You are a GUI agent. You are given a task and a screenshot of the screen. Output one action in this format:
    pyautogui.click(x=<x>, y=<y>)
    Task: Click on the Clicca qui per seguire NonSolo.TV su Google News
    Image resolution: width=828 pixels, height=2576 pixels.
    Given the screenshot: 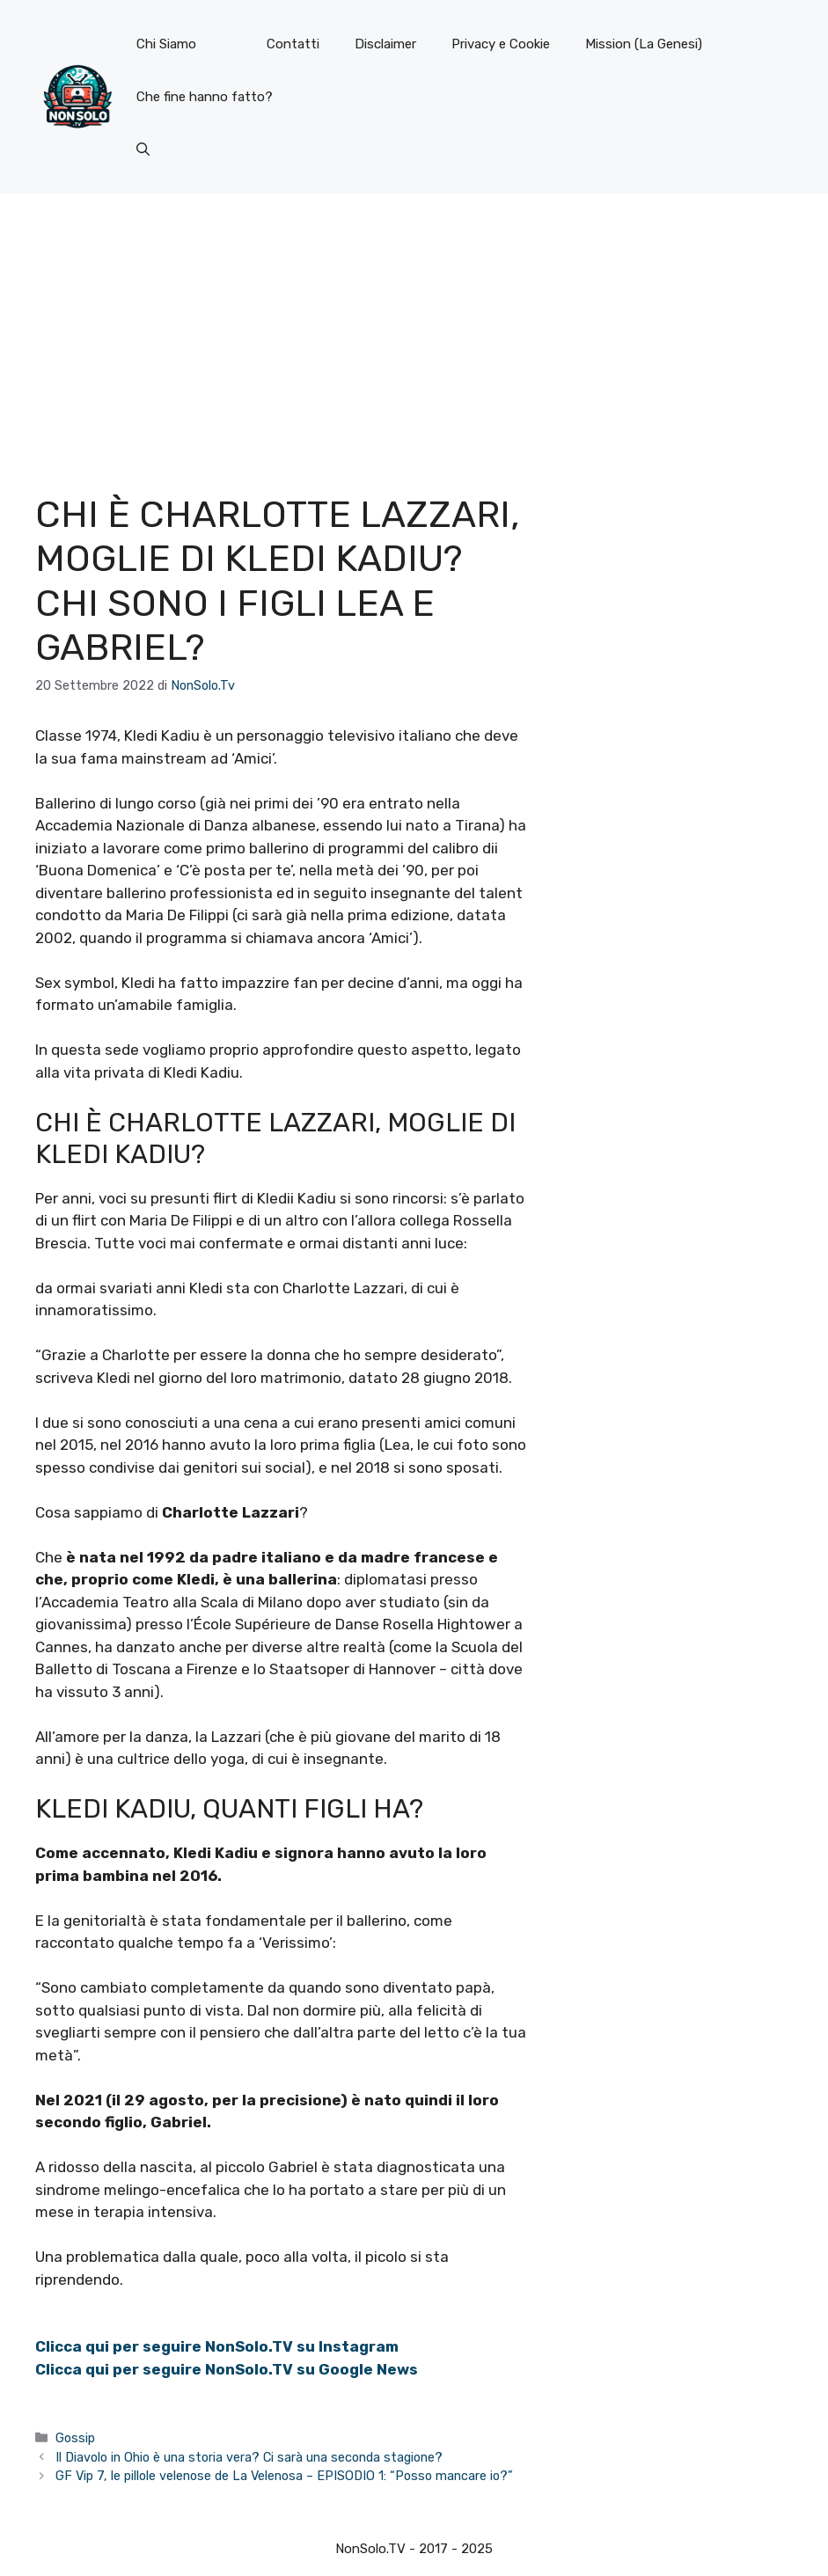 What is the action you would take?
    pyautogui.click(x=226, y=2369)
    